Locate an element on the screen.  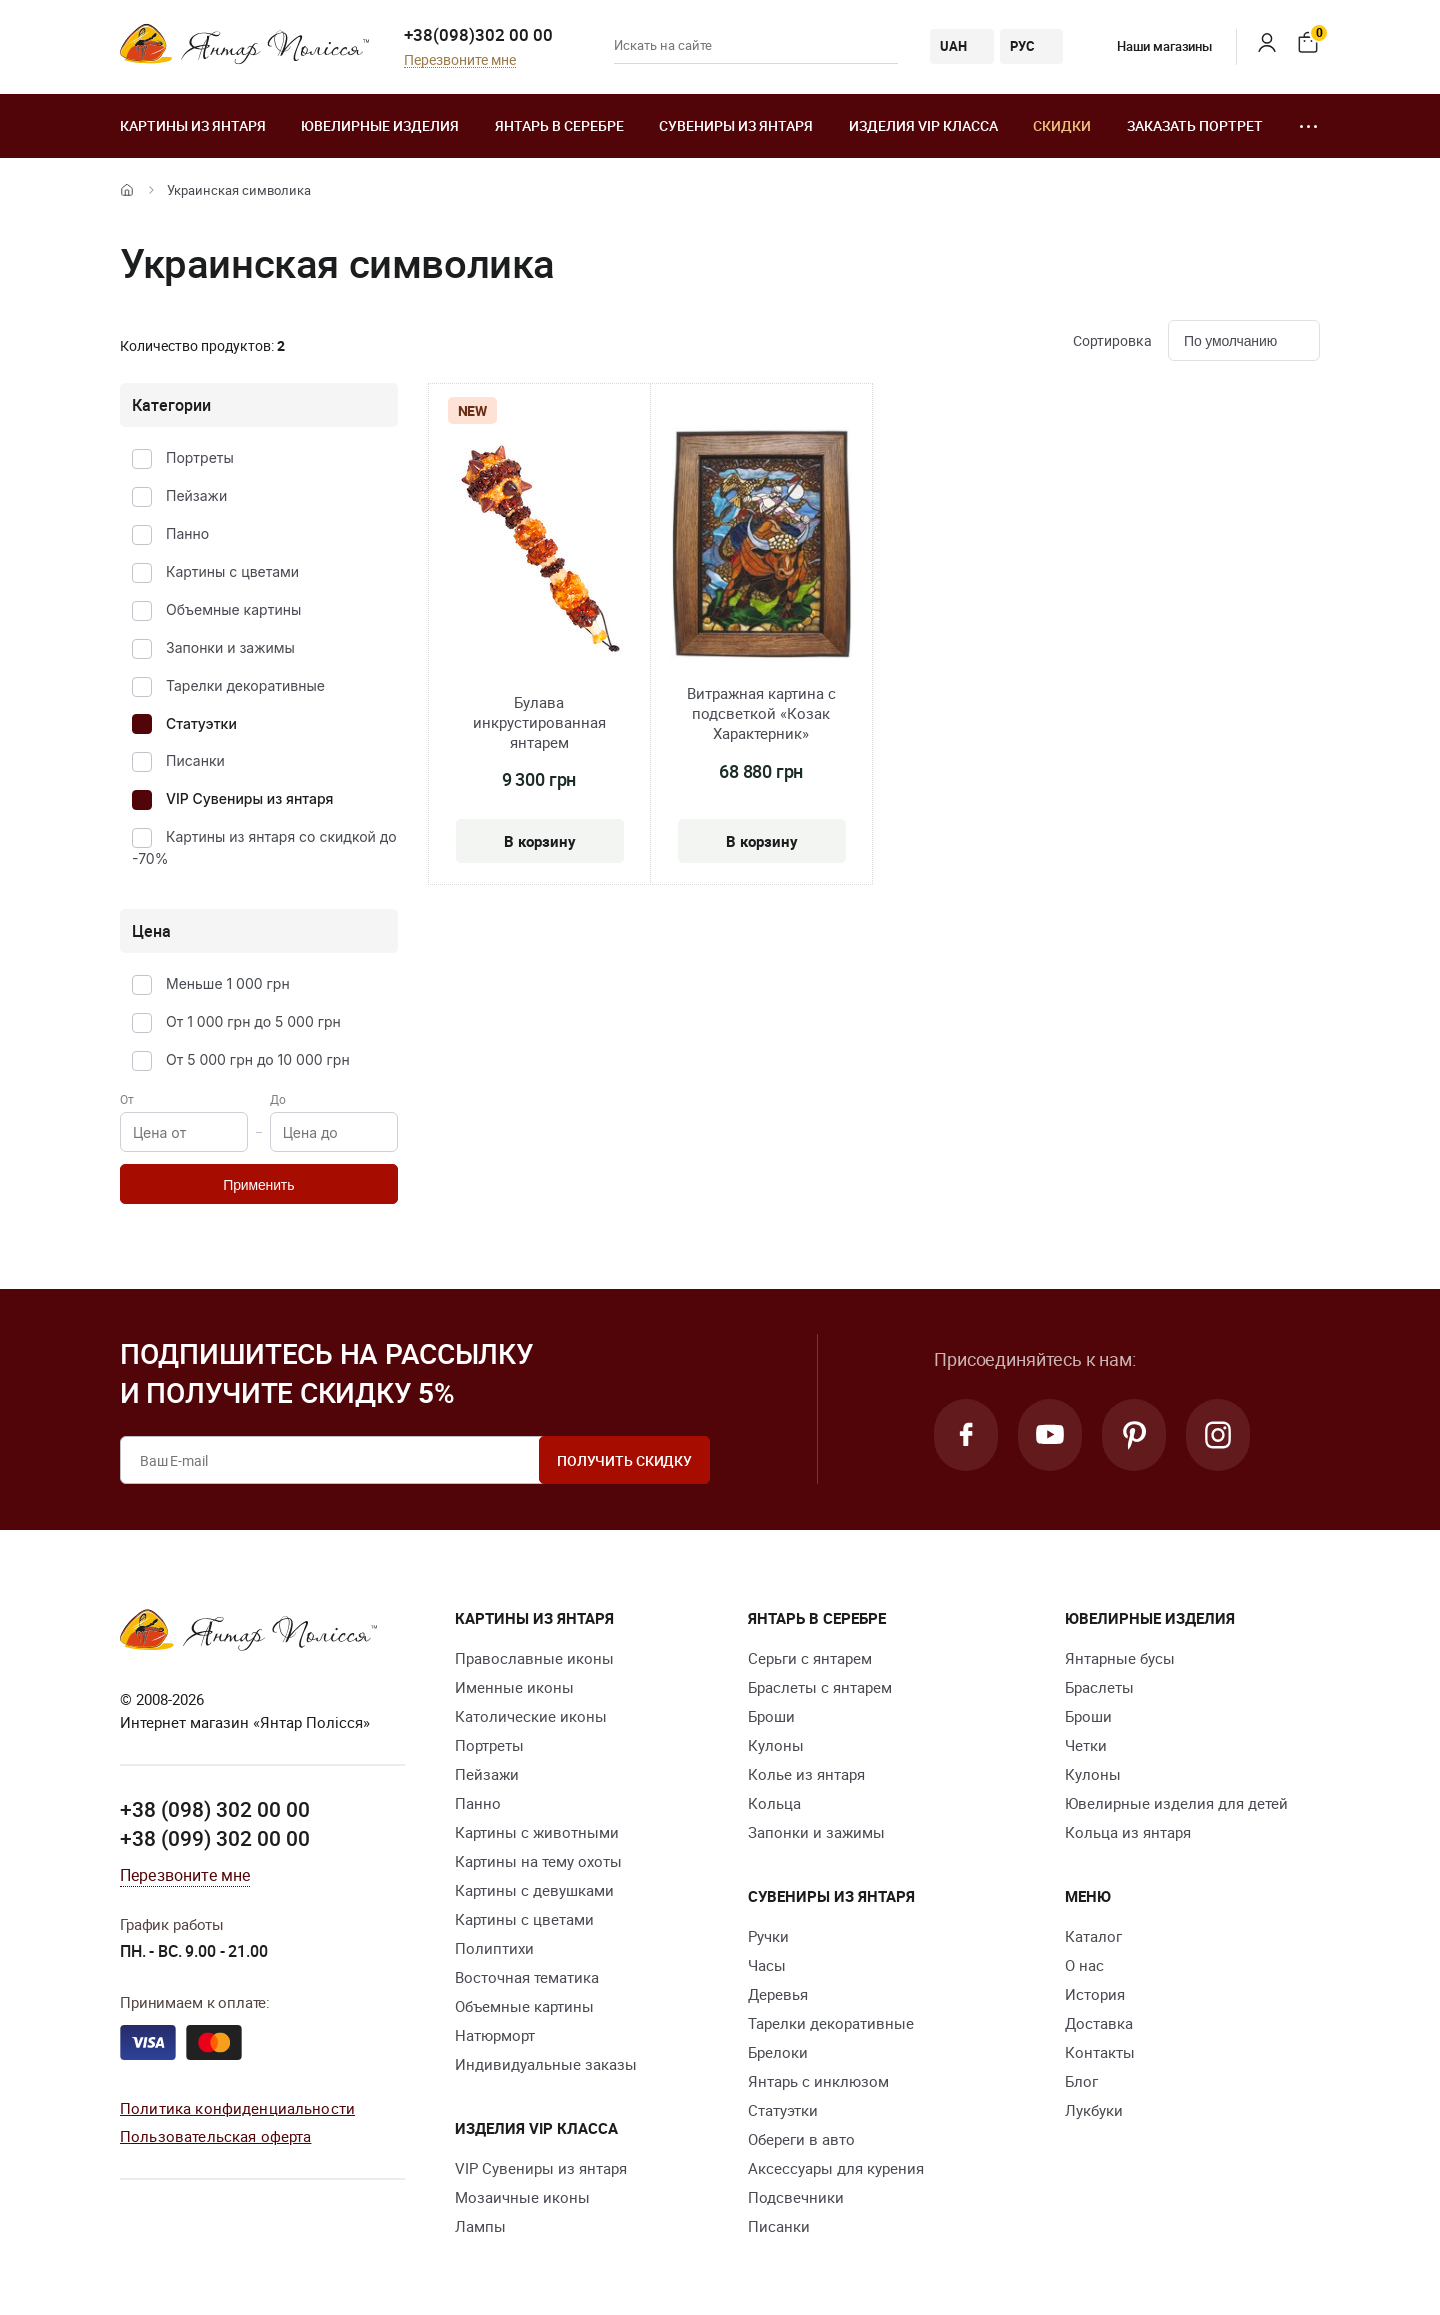
Браслеты с янтарем is located at coordinates (820, 1687).